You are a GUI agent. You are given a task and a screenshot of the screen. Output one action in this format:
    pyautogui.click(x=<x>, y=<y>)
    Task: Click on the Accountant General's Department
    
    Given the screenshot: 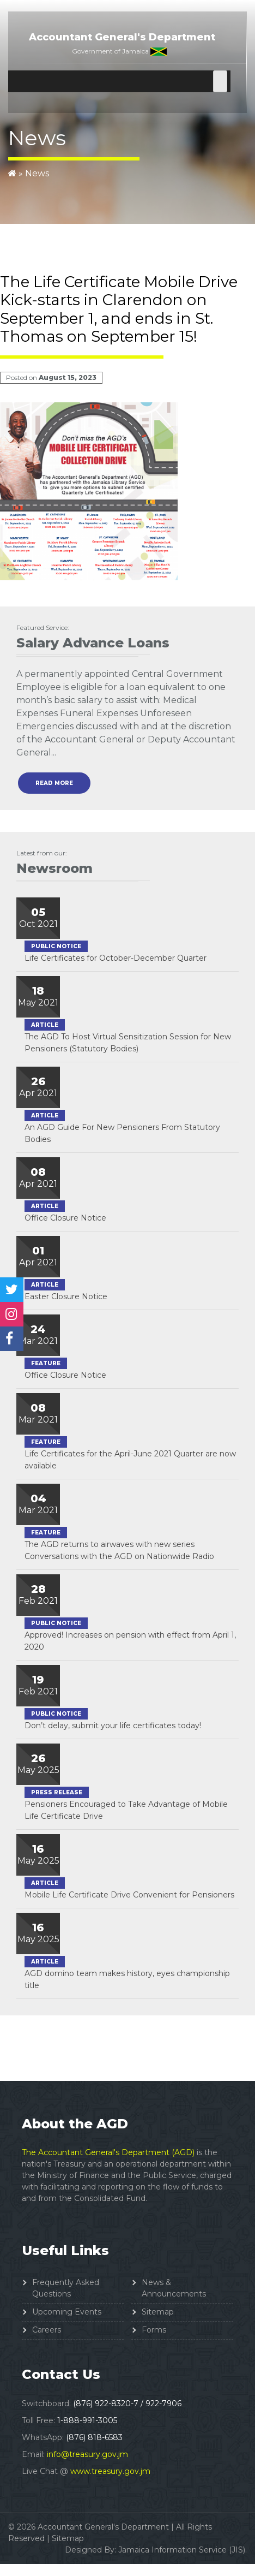 What is the action you would take?
    pyautogui.click(x=122, y=37)
    